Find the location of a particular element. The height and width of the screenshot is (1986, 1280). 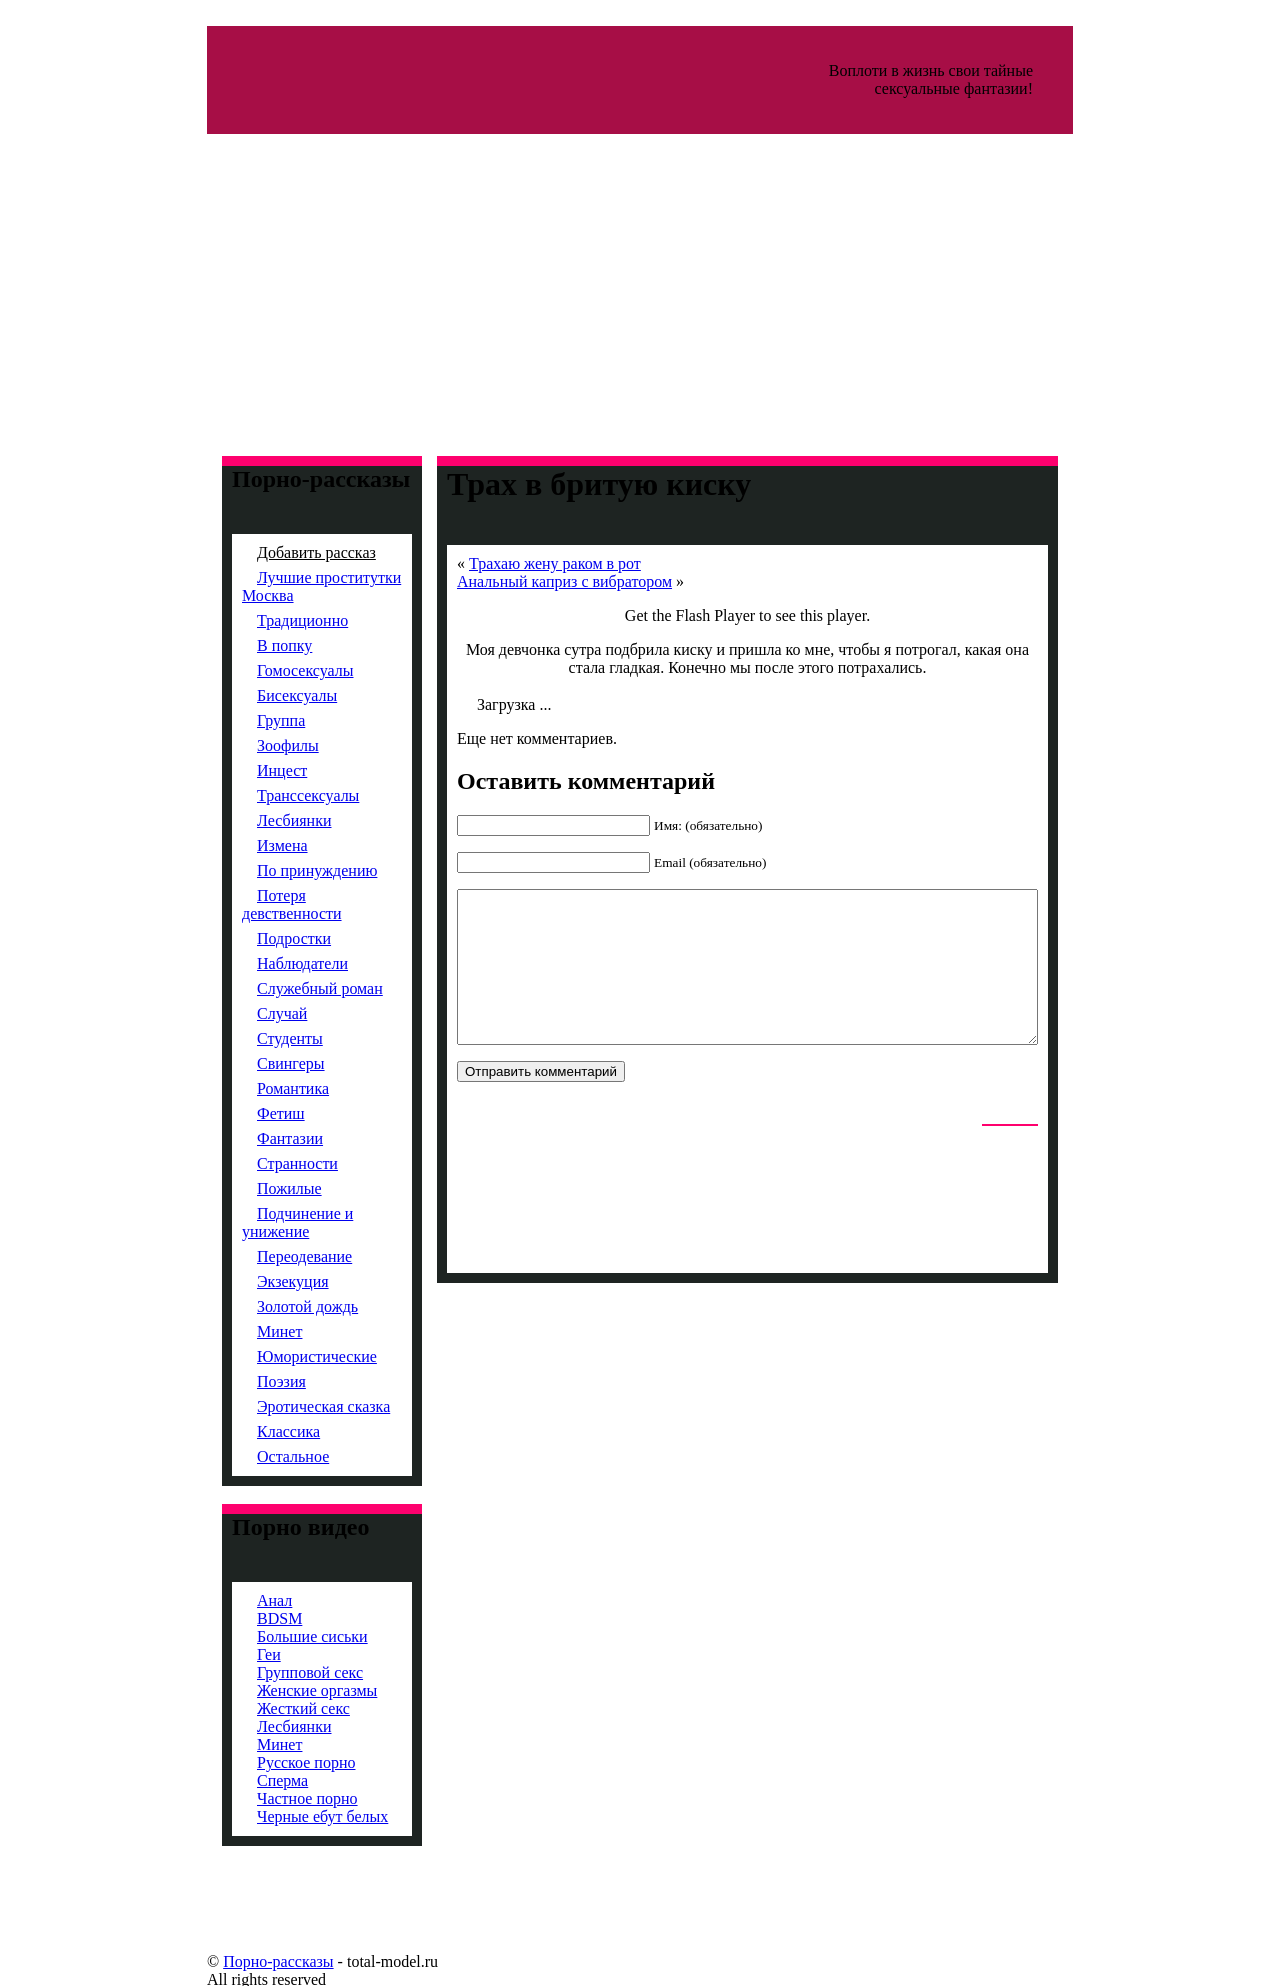

Традиционно is located at coordinates (267, 620).